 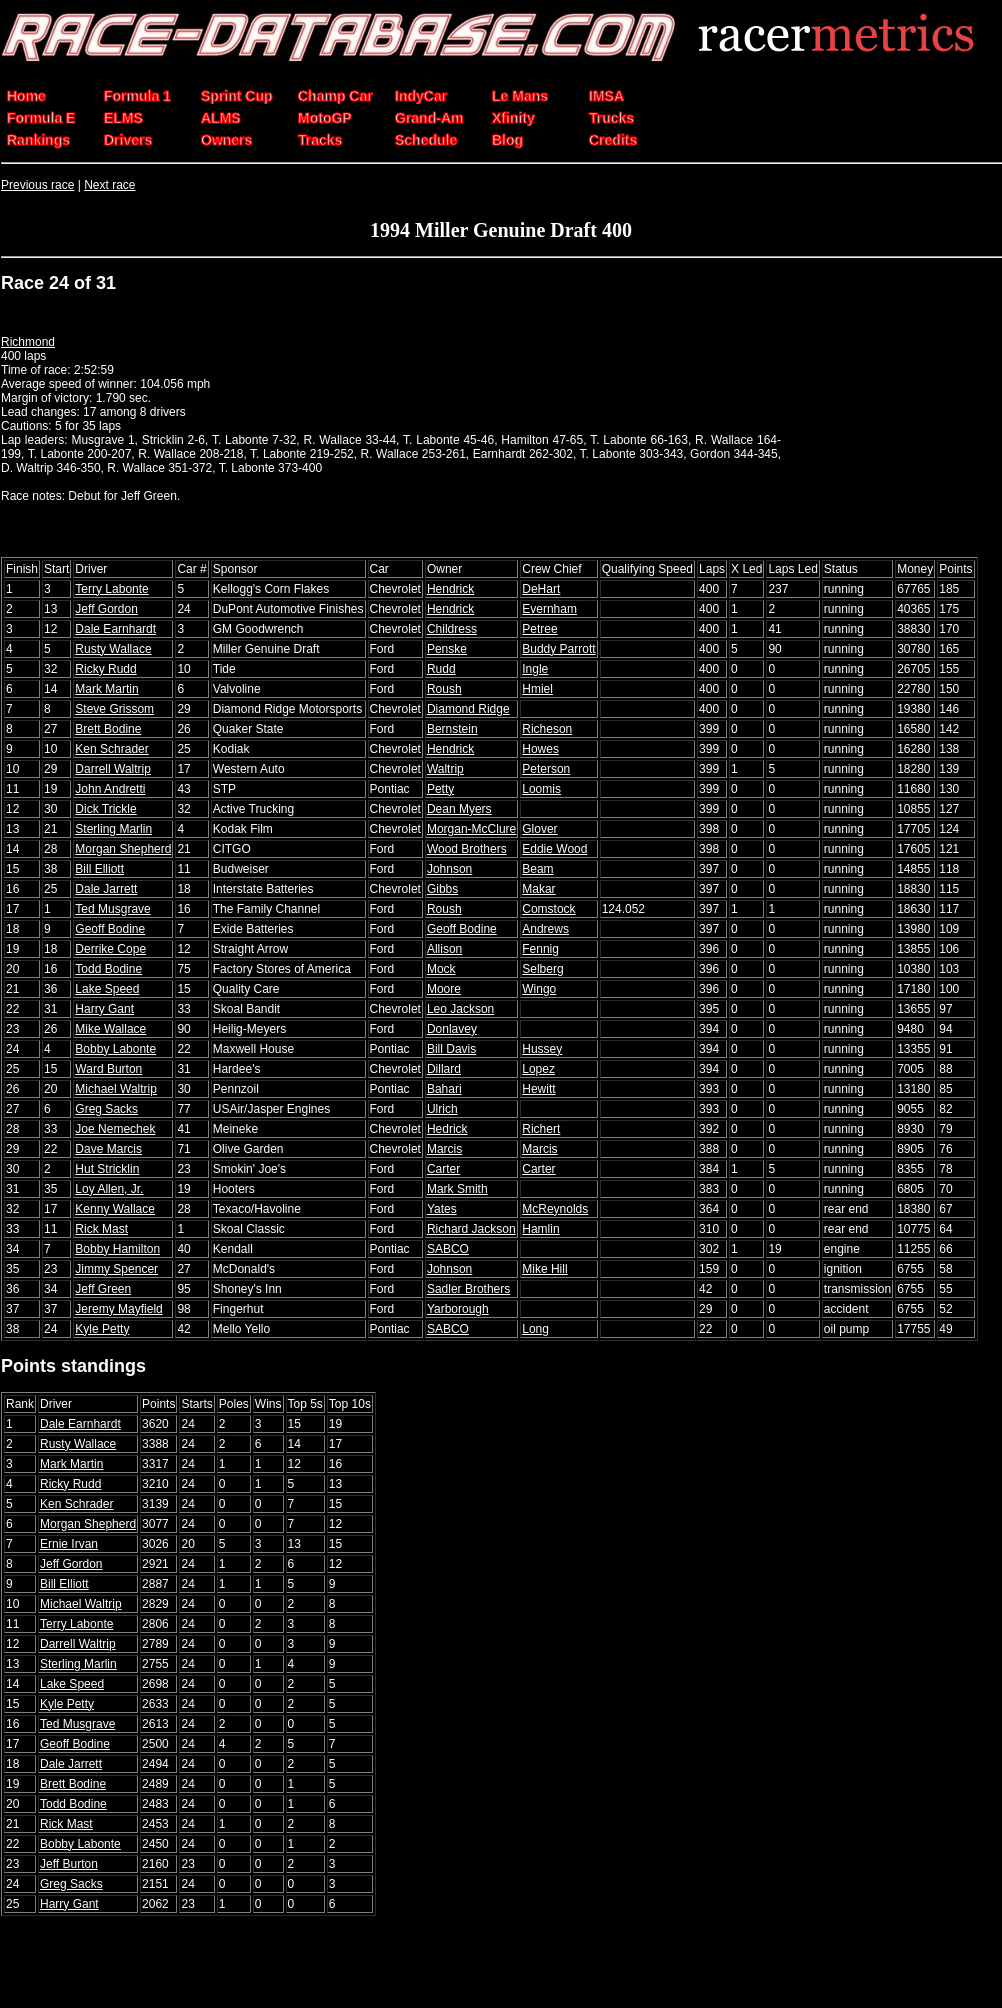 What do you see at coordinates (115, 629) in the screenshot?
I see `Dale Earnhardt` at bounding box center [115, 629].